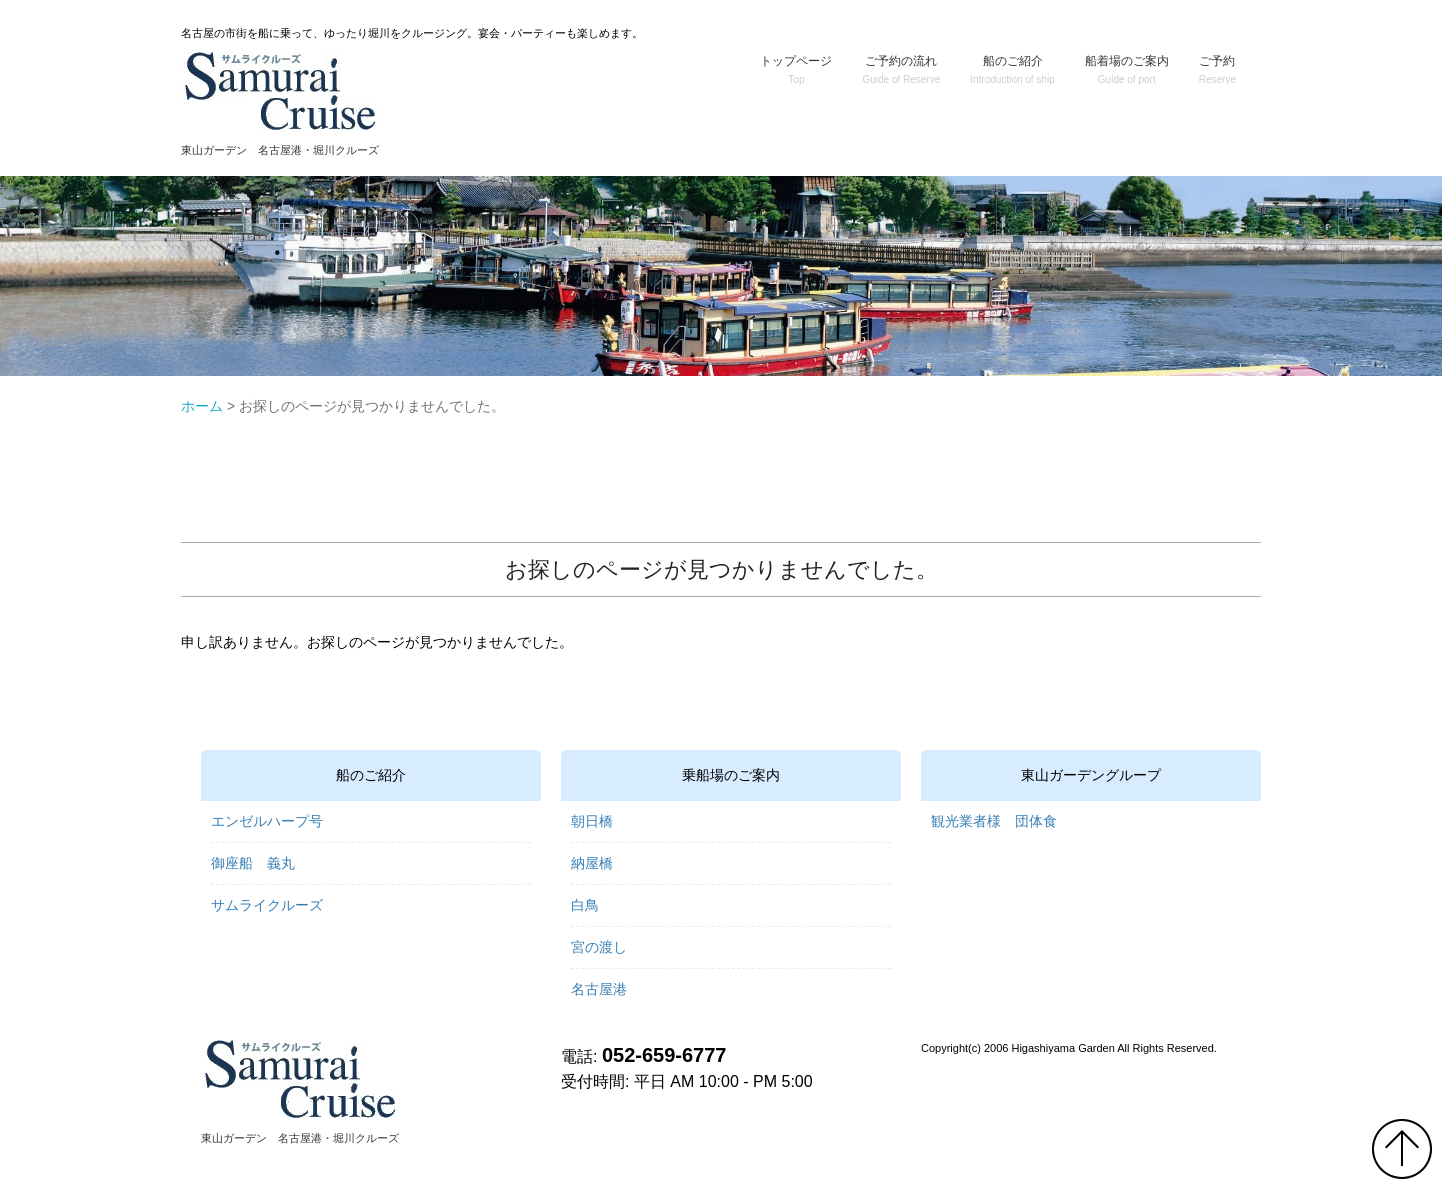  I want to click on 名古屋港, so click(599, 989).